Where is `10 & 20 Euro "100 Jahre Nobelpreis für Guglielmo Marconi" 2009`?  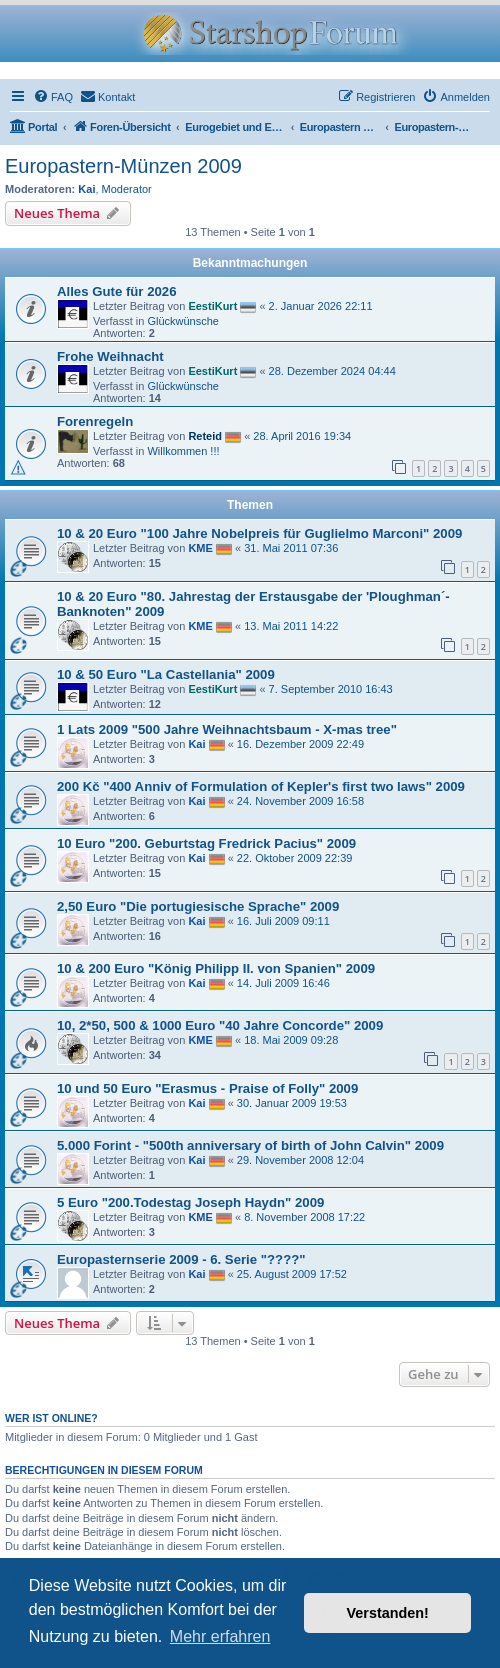 10 & 20 Euro "100 Jahre Nobelpreis für Guglielmo Marconi" 2009 is located at coordinates (259, 533).